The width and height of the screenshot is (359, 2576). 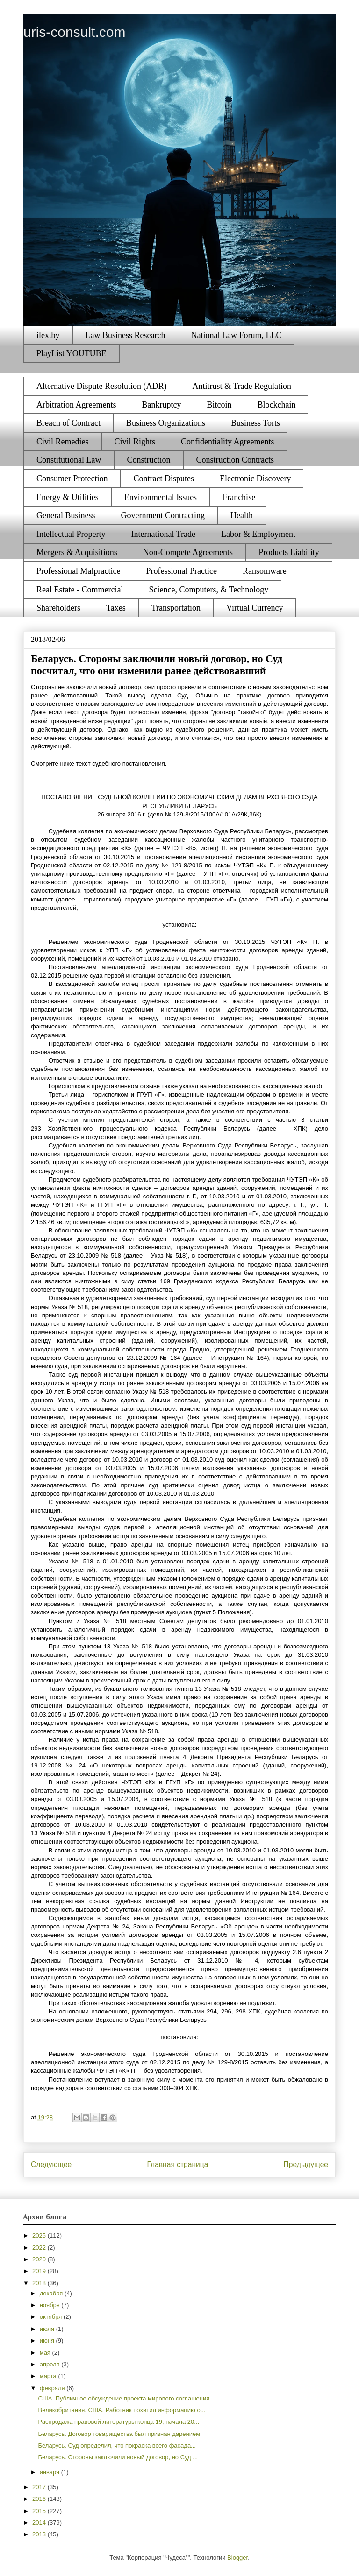 I want to click on Labor & Employment, so click(x=258, y=534).